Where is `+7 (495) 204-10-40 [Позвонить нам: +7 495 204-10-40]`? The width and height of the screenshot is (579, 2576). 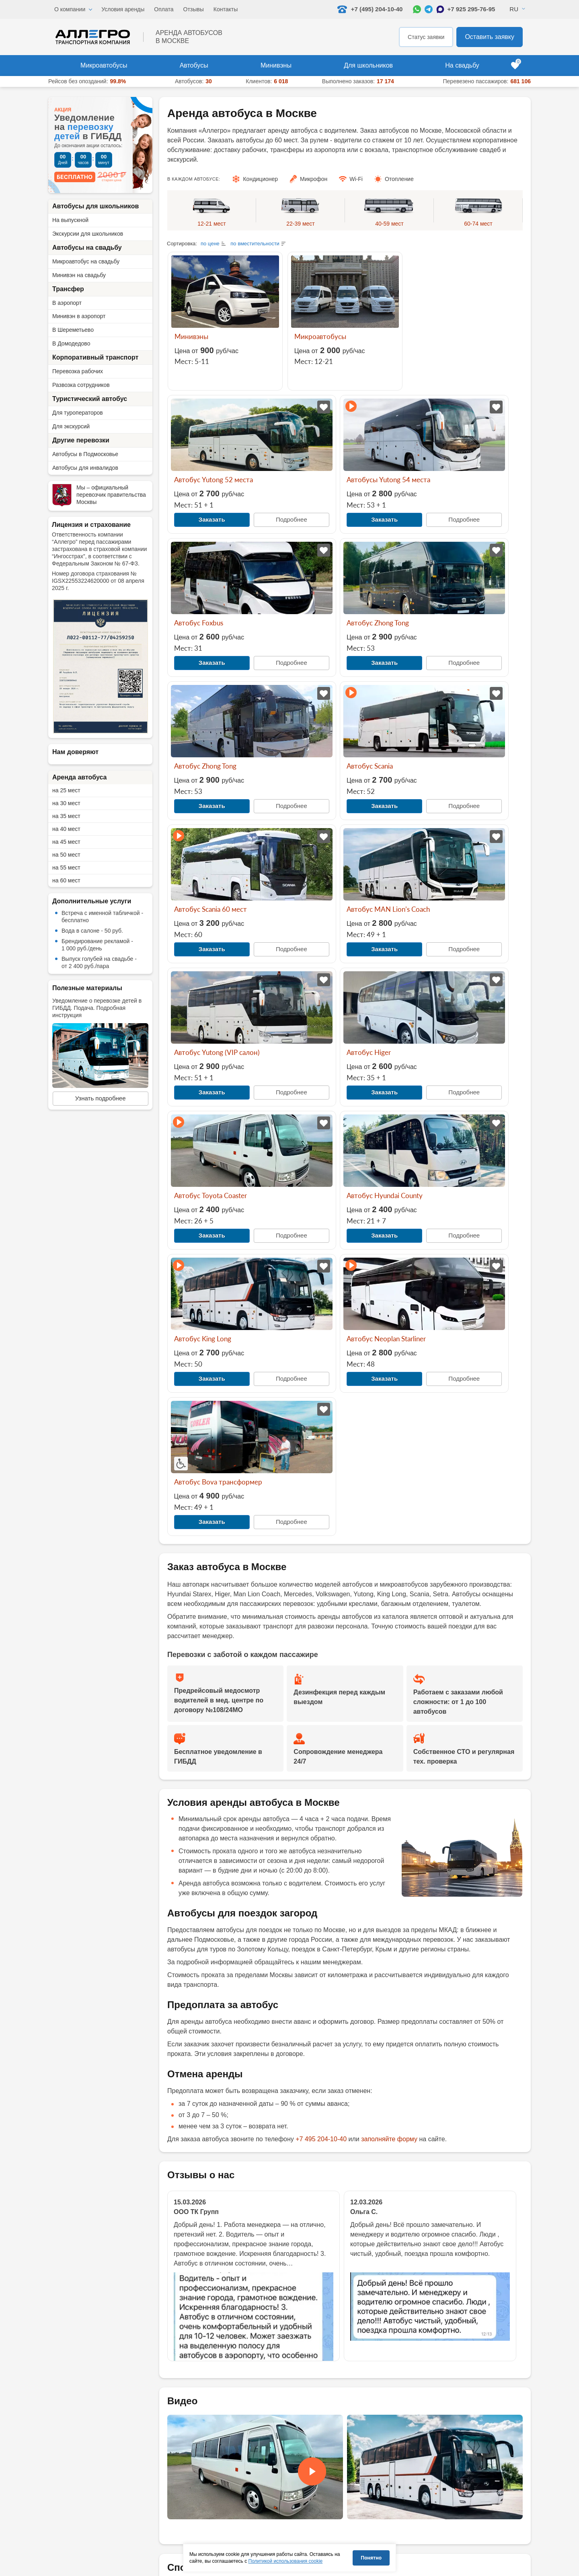 +7 (495) 204-10-40 [Позвонить нам: +7 495 204-10-40] is located at coordinates (370, 9).